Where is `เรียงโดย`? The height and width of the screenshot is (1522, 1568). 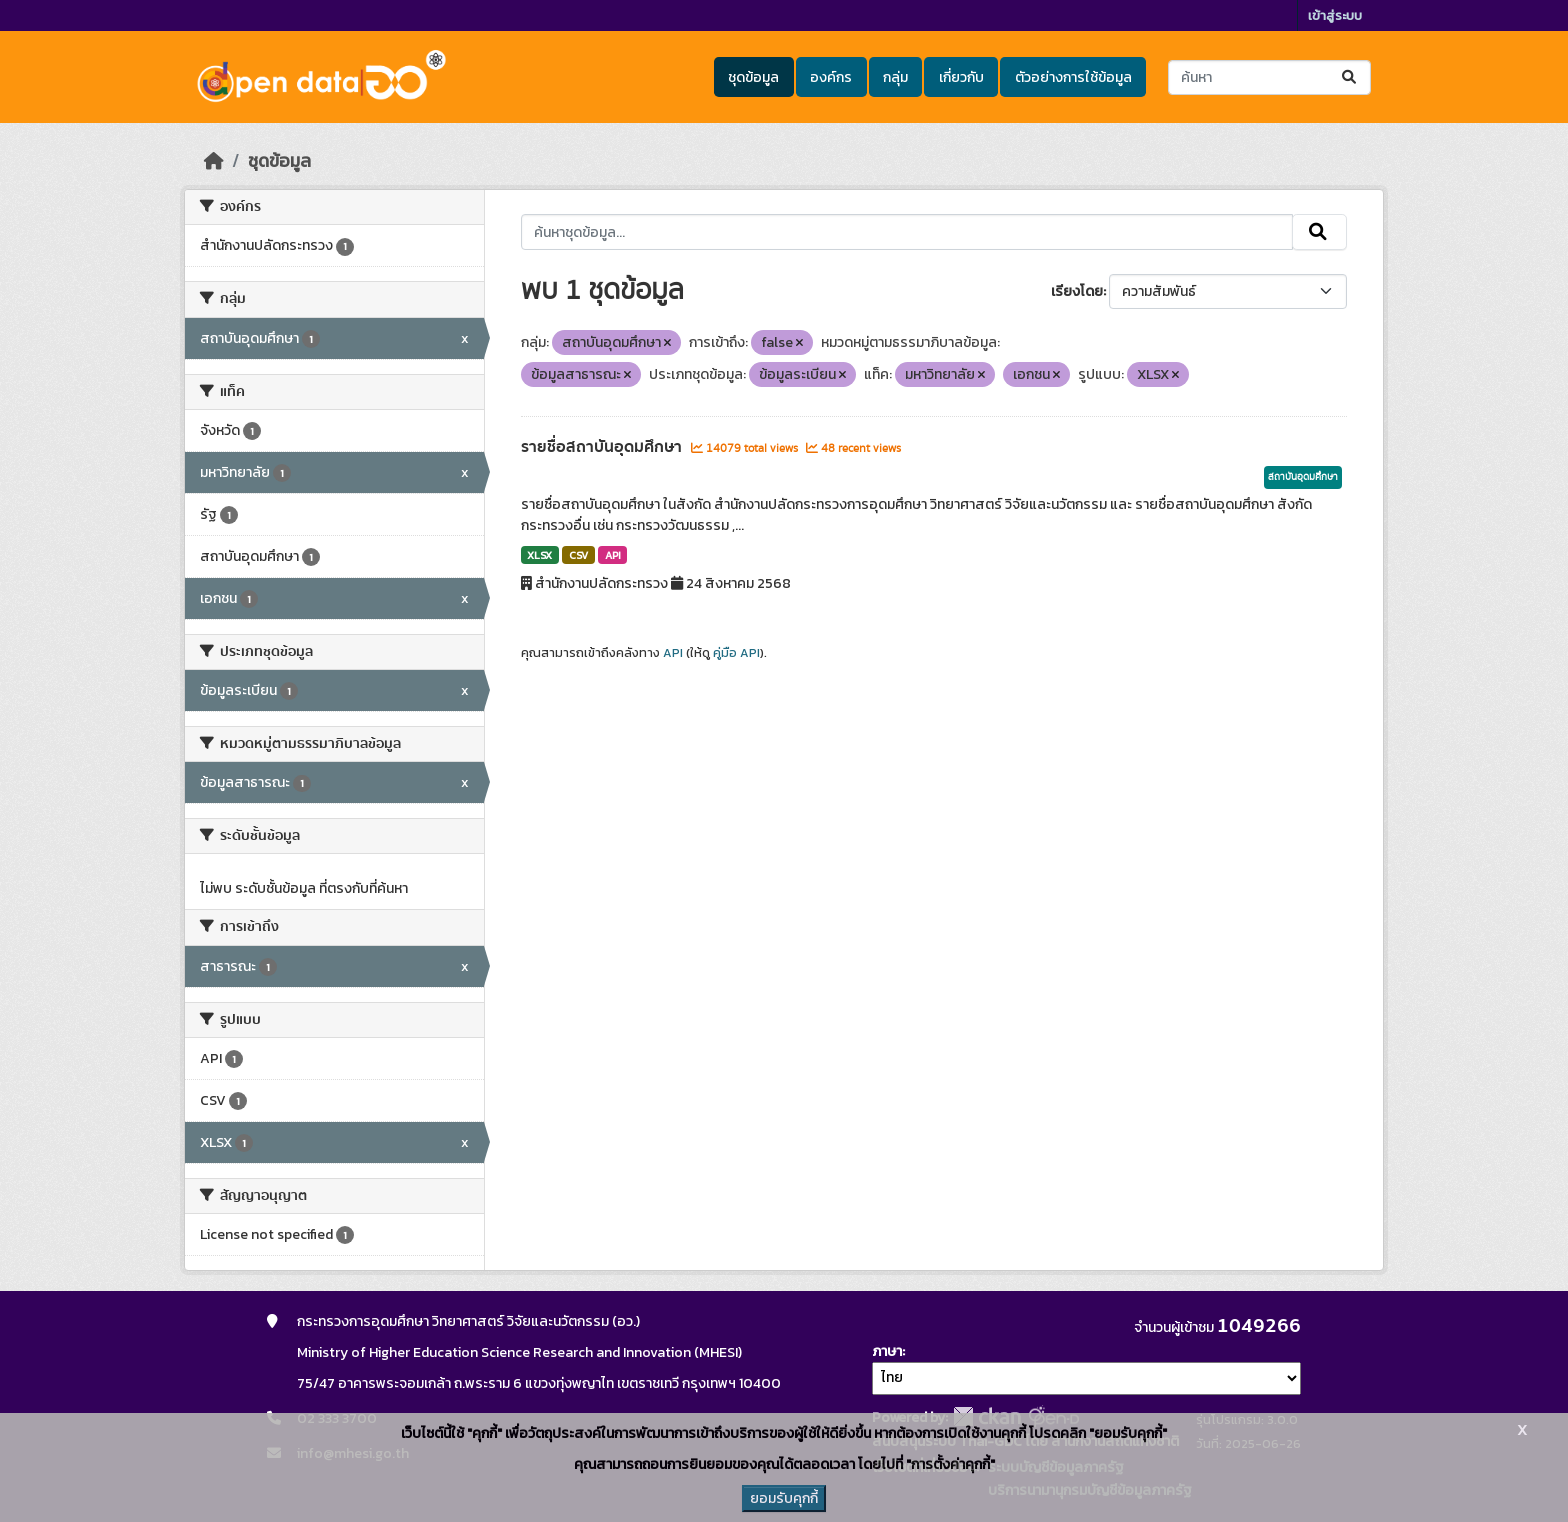 เรียงโดย is located at coordinates (1077, 291).